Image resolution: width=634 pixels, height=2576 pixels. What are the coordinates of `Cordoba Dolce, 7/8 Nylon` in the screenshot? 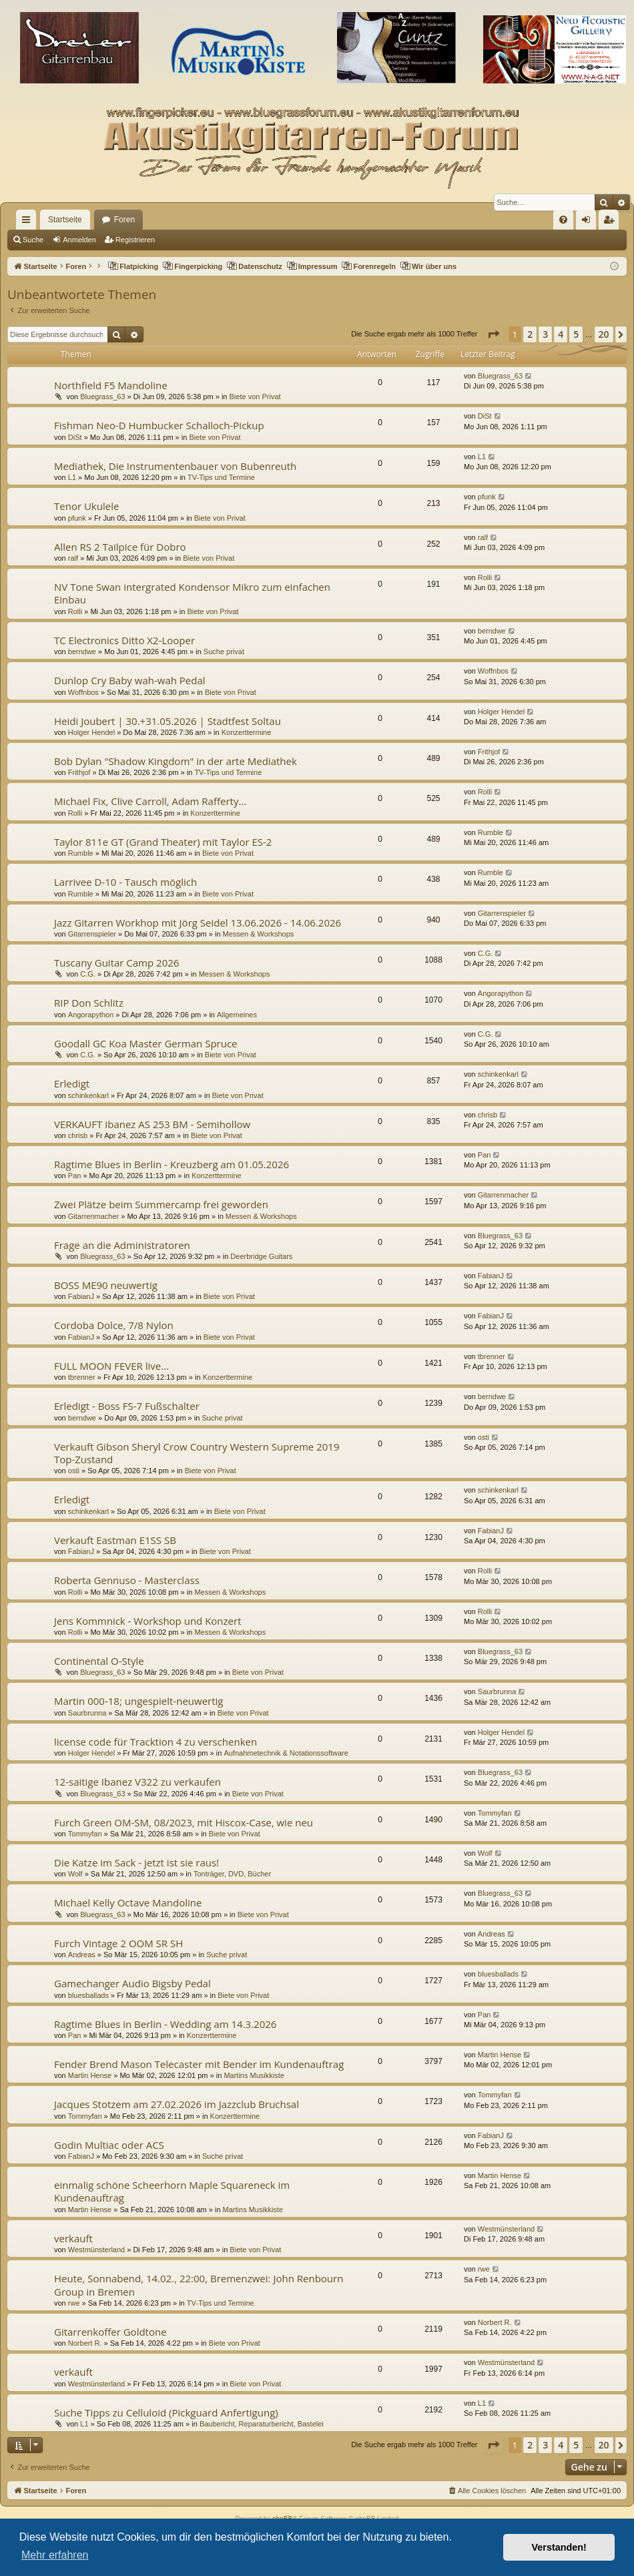 It's located at (114, 1325).